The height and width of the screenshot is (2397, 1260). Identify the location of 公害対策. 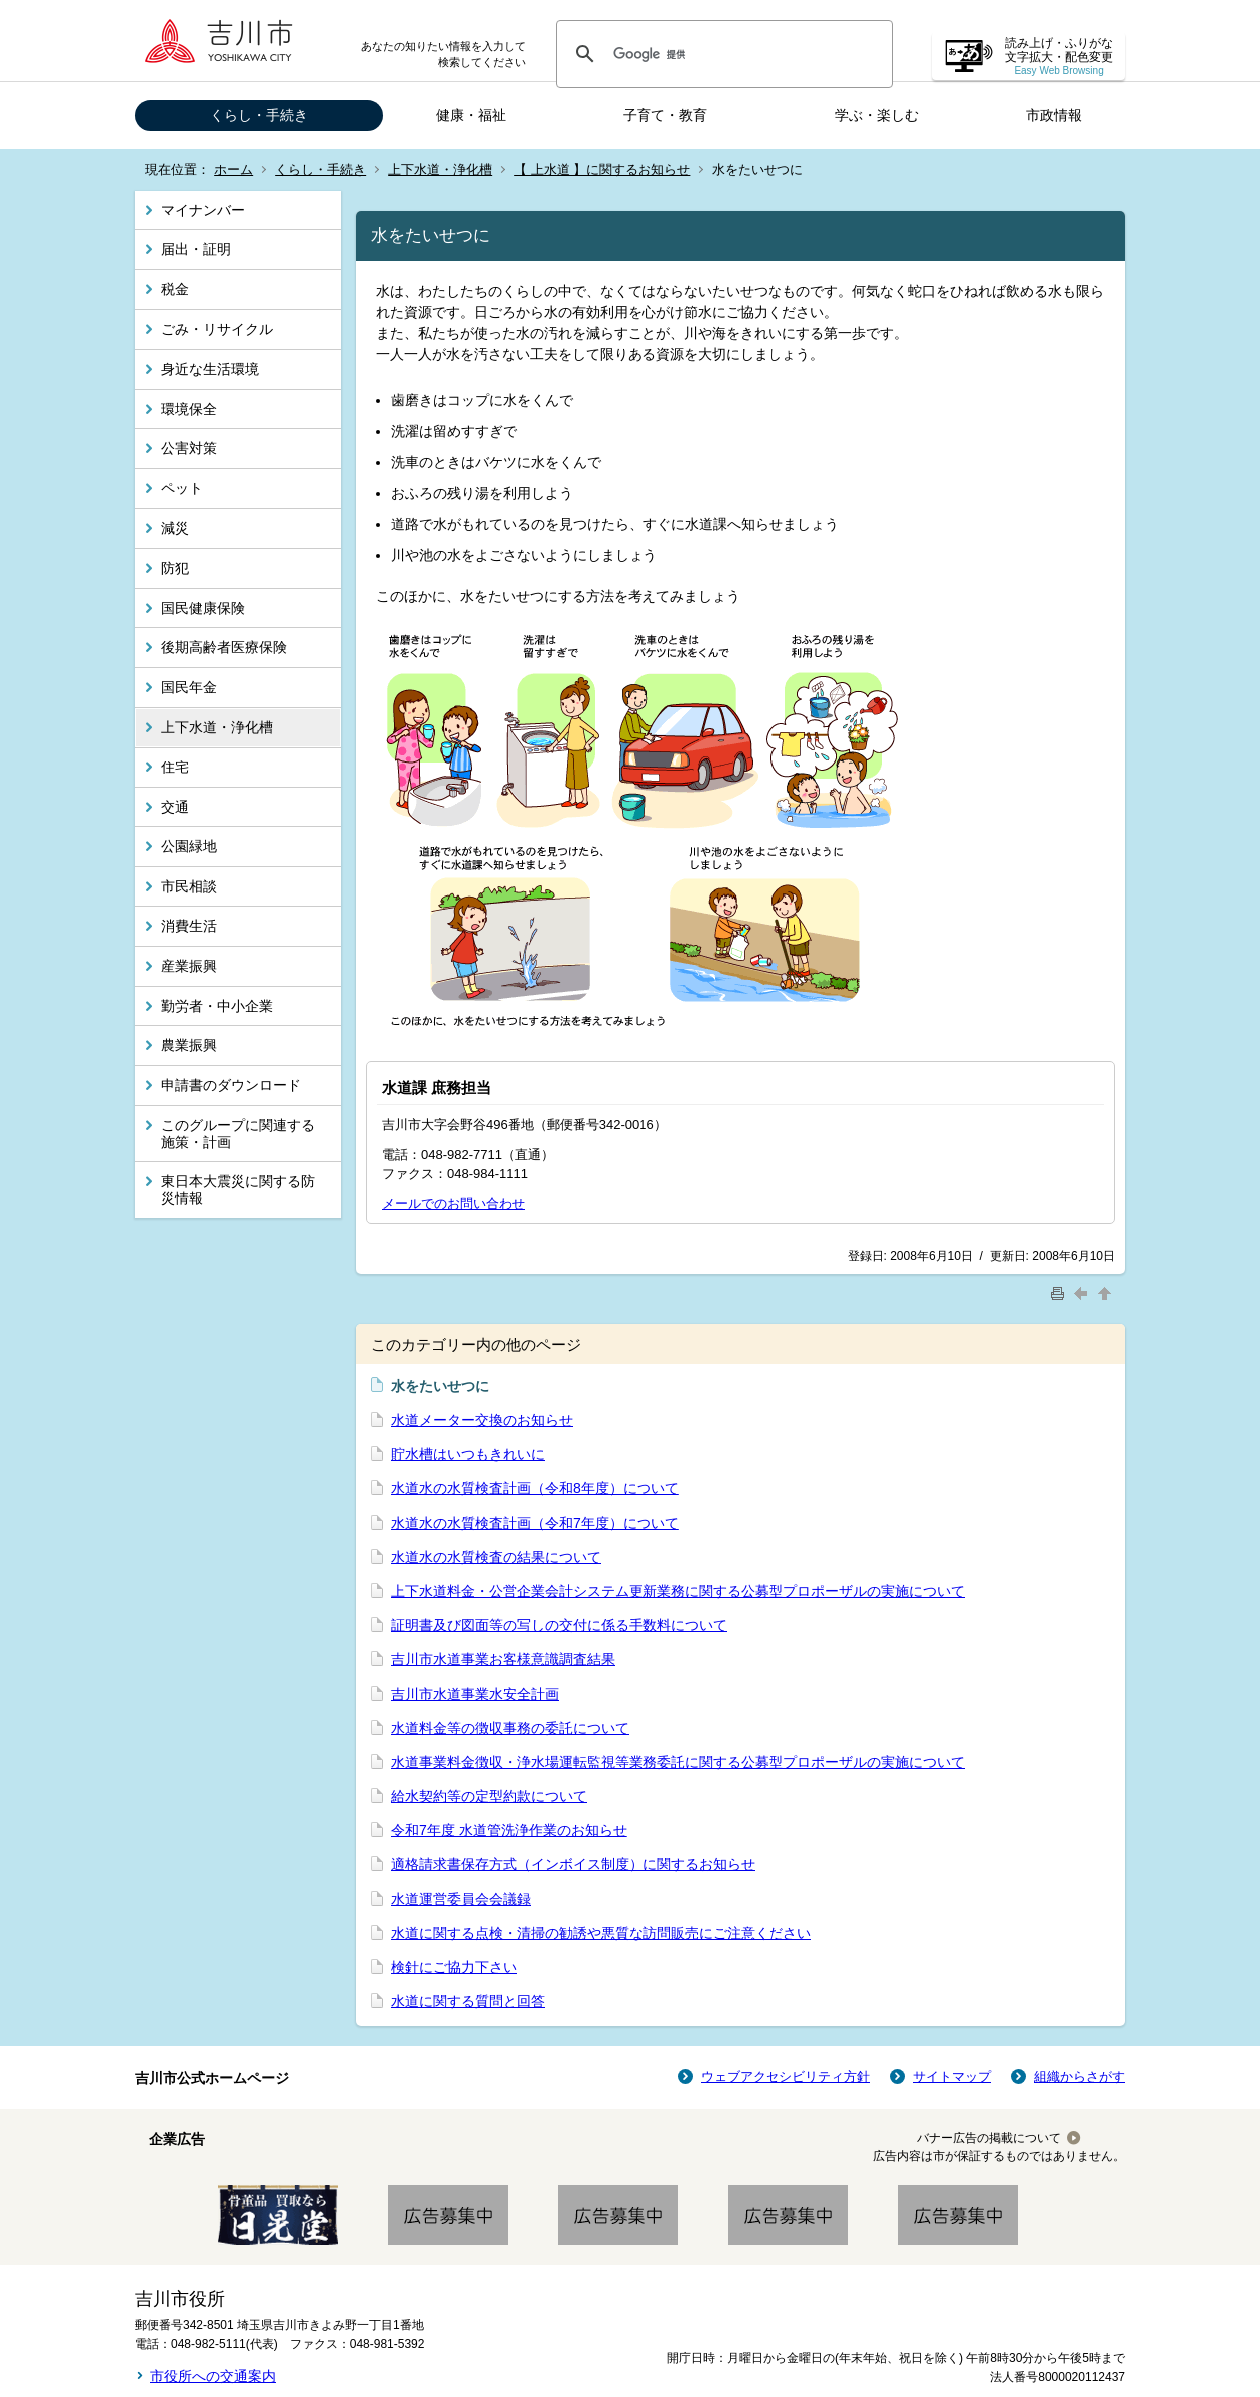
(189, 448).